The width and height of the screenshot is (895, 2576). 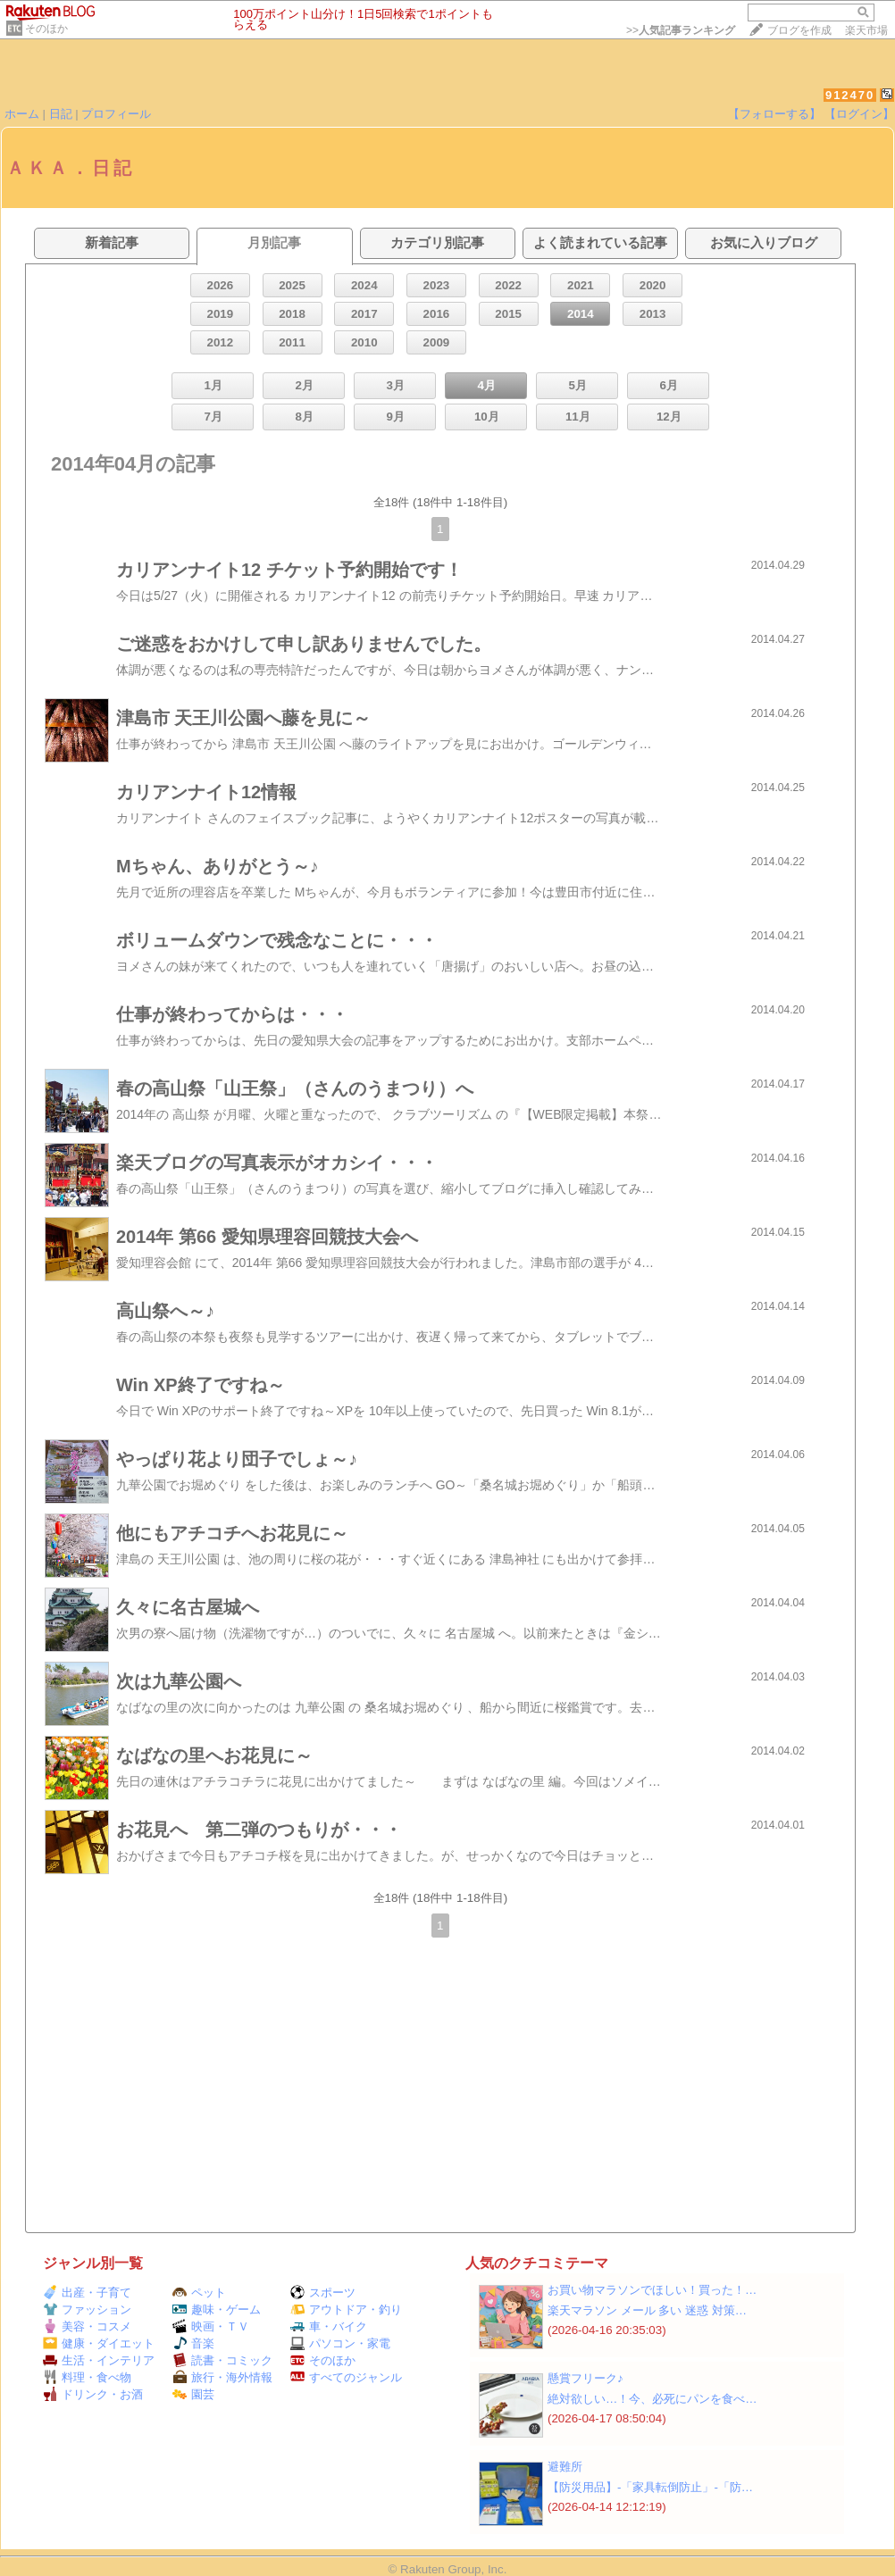 I want to click on すべてのジャンル, so click(x=346, y=2377).